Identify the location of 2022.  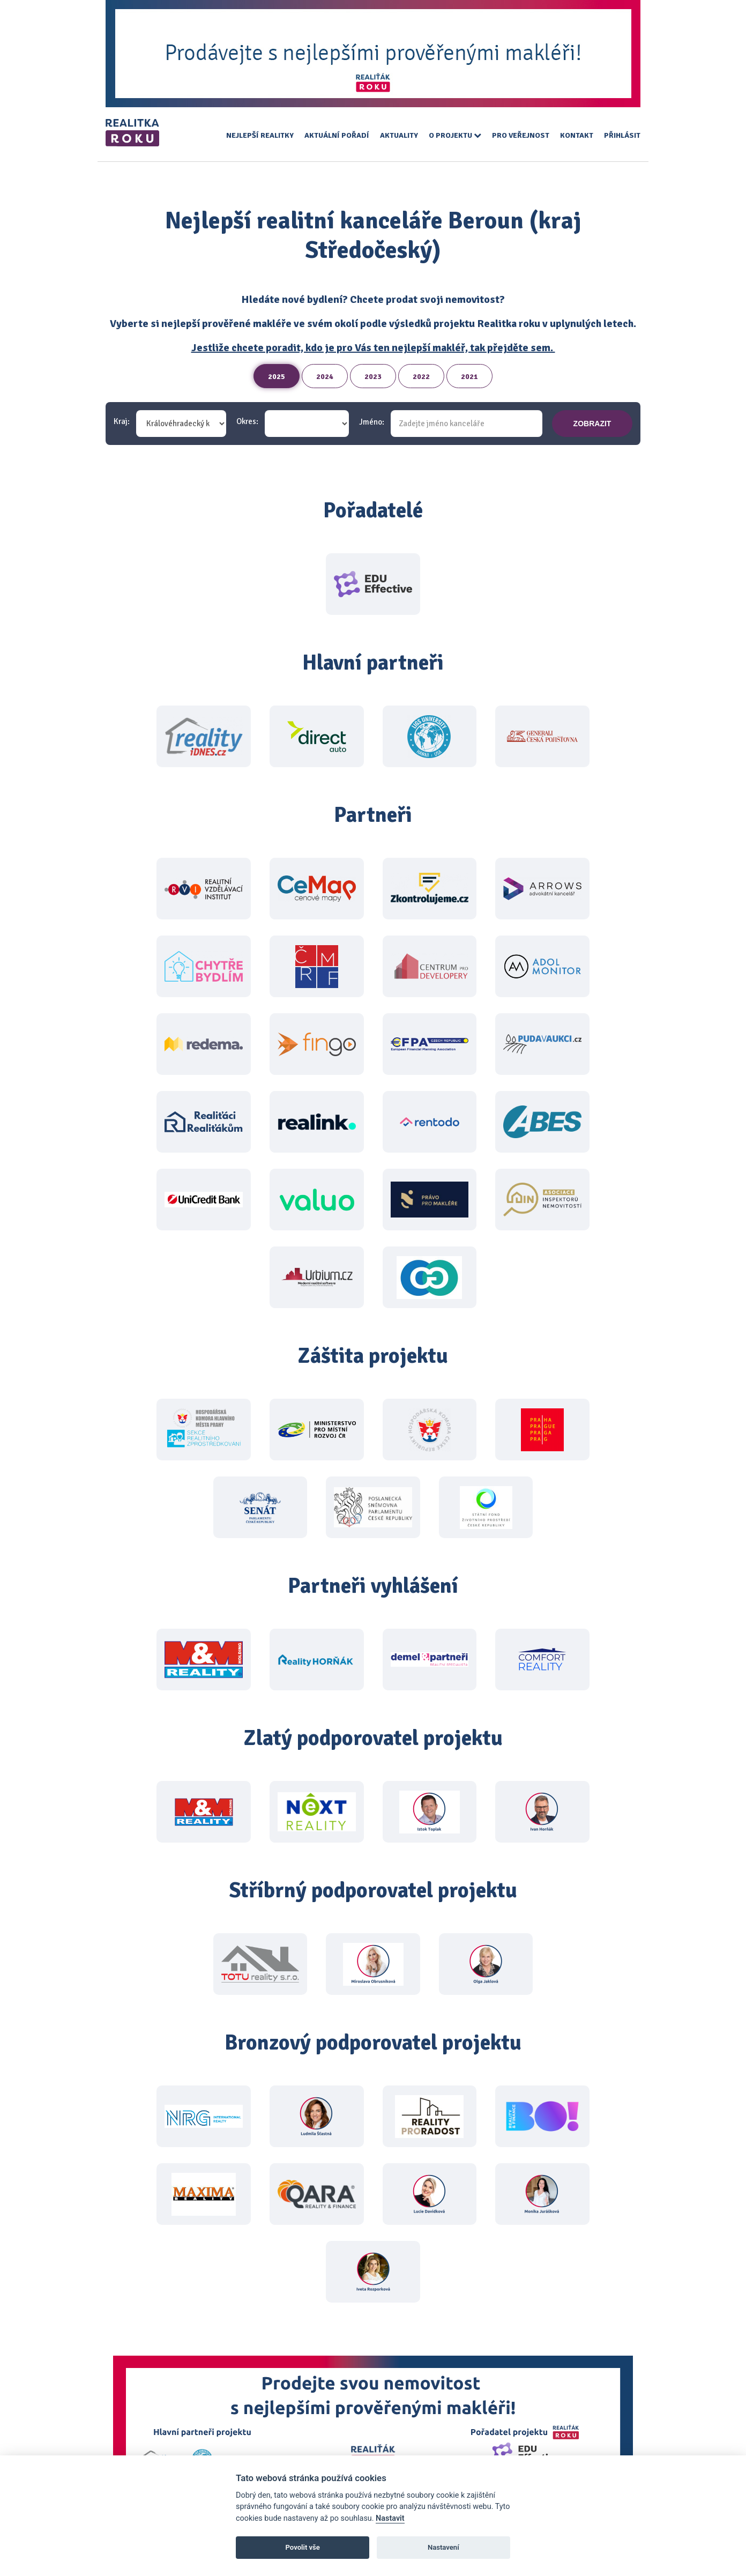
(421, 376).